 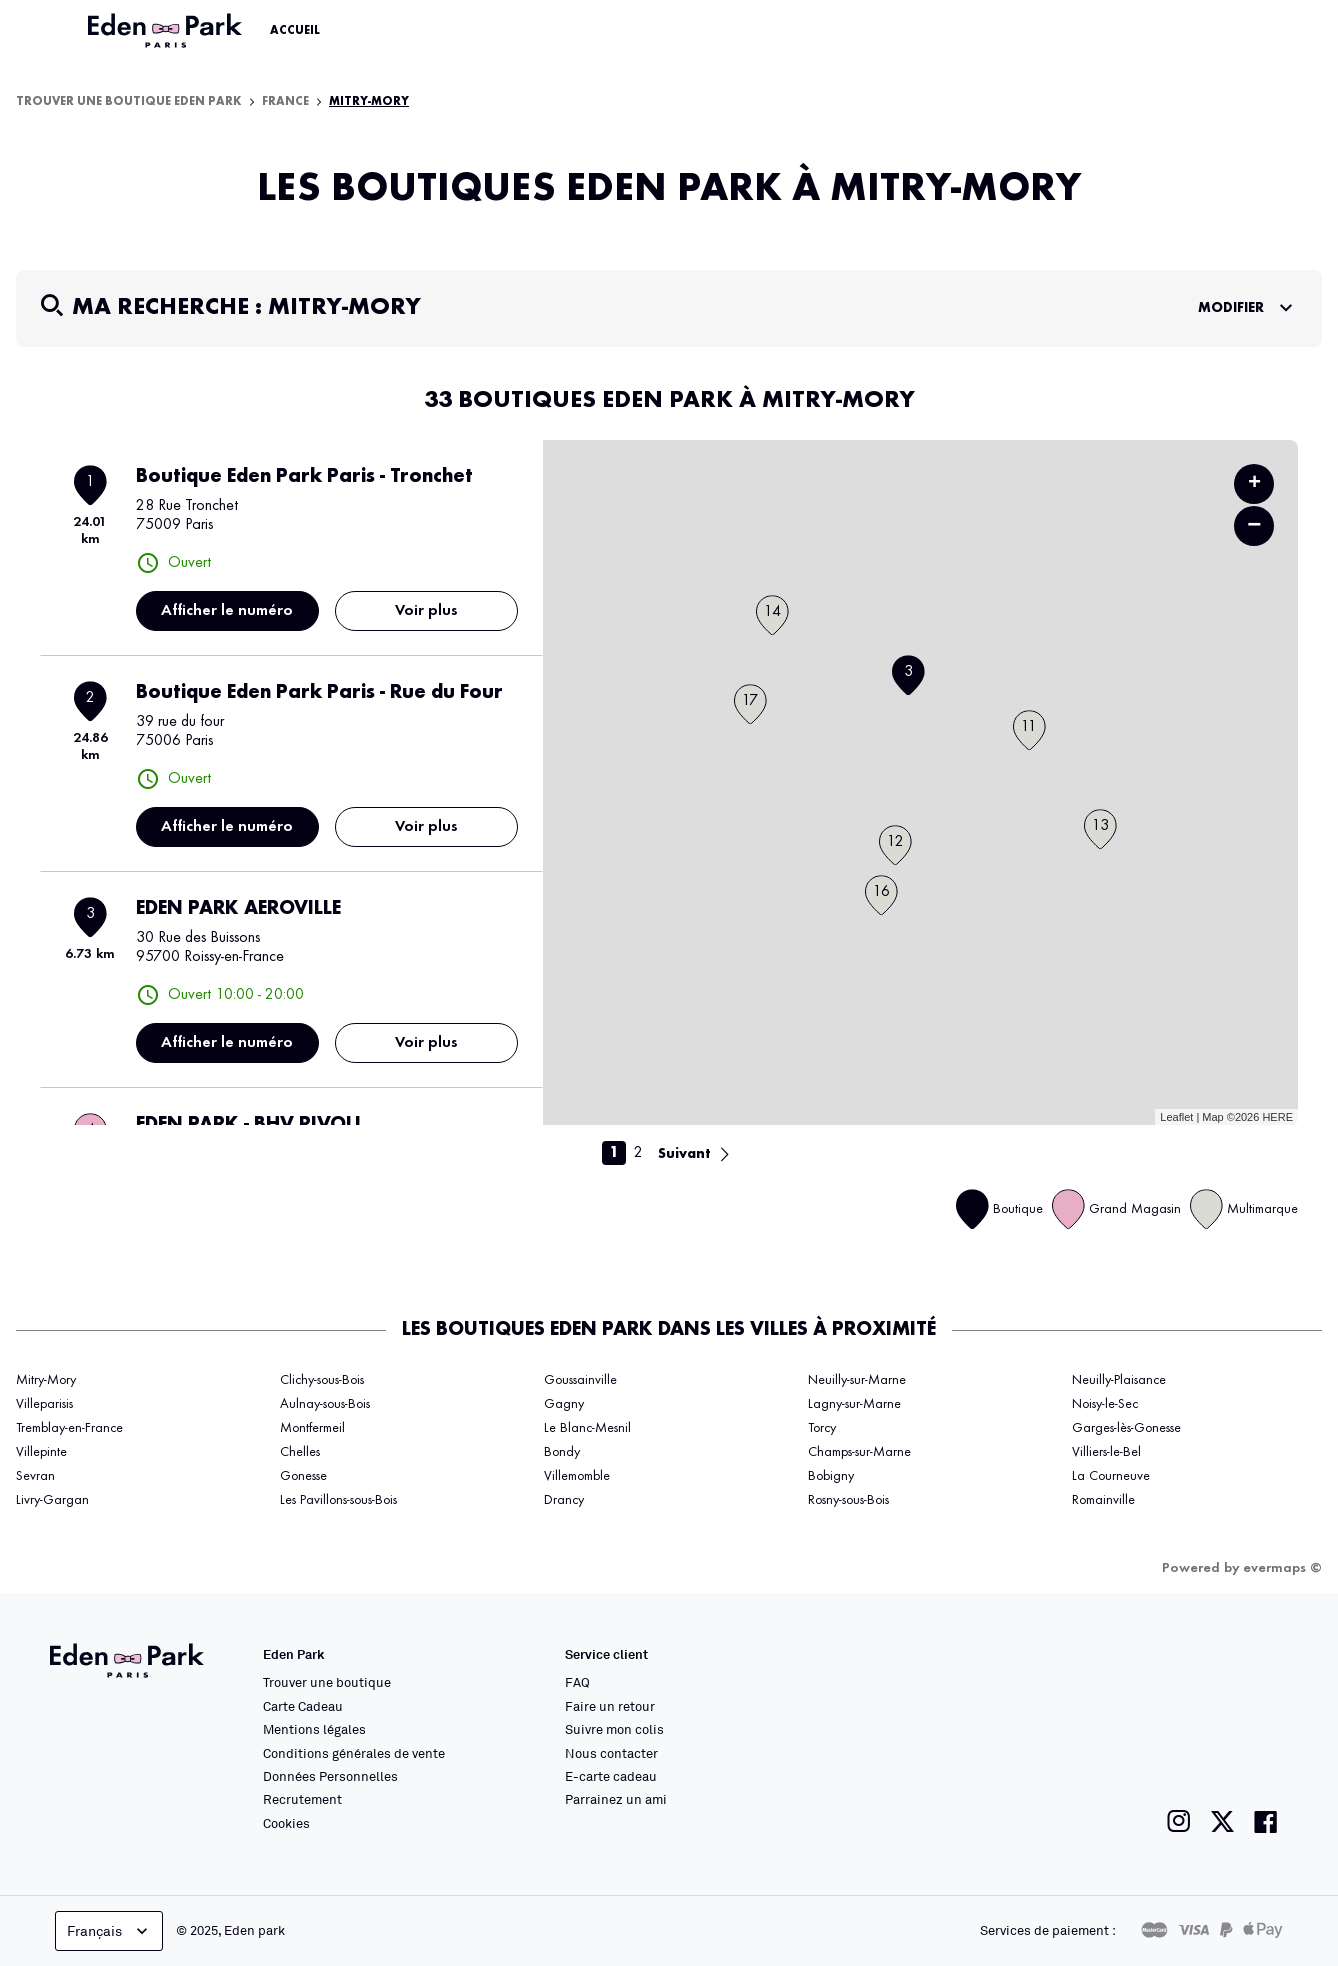 I want to click on FAQ, so click(x=577, y=1682).